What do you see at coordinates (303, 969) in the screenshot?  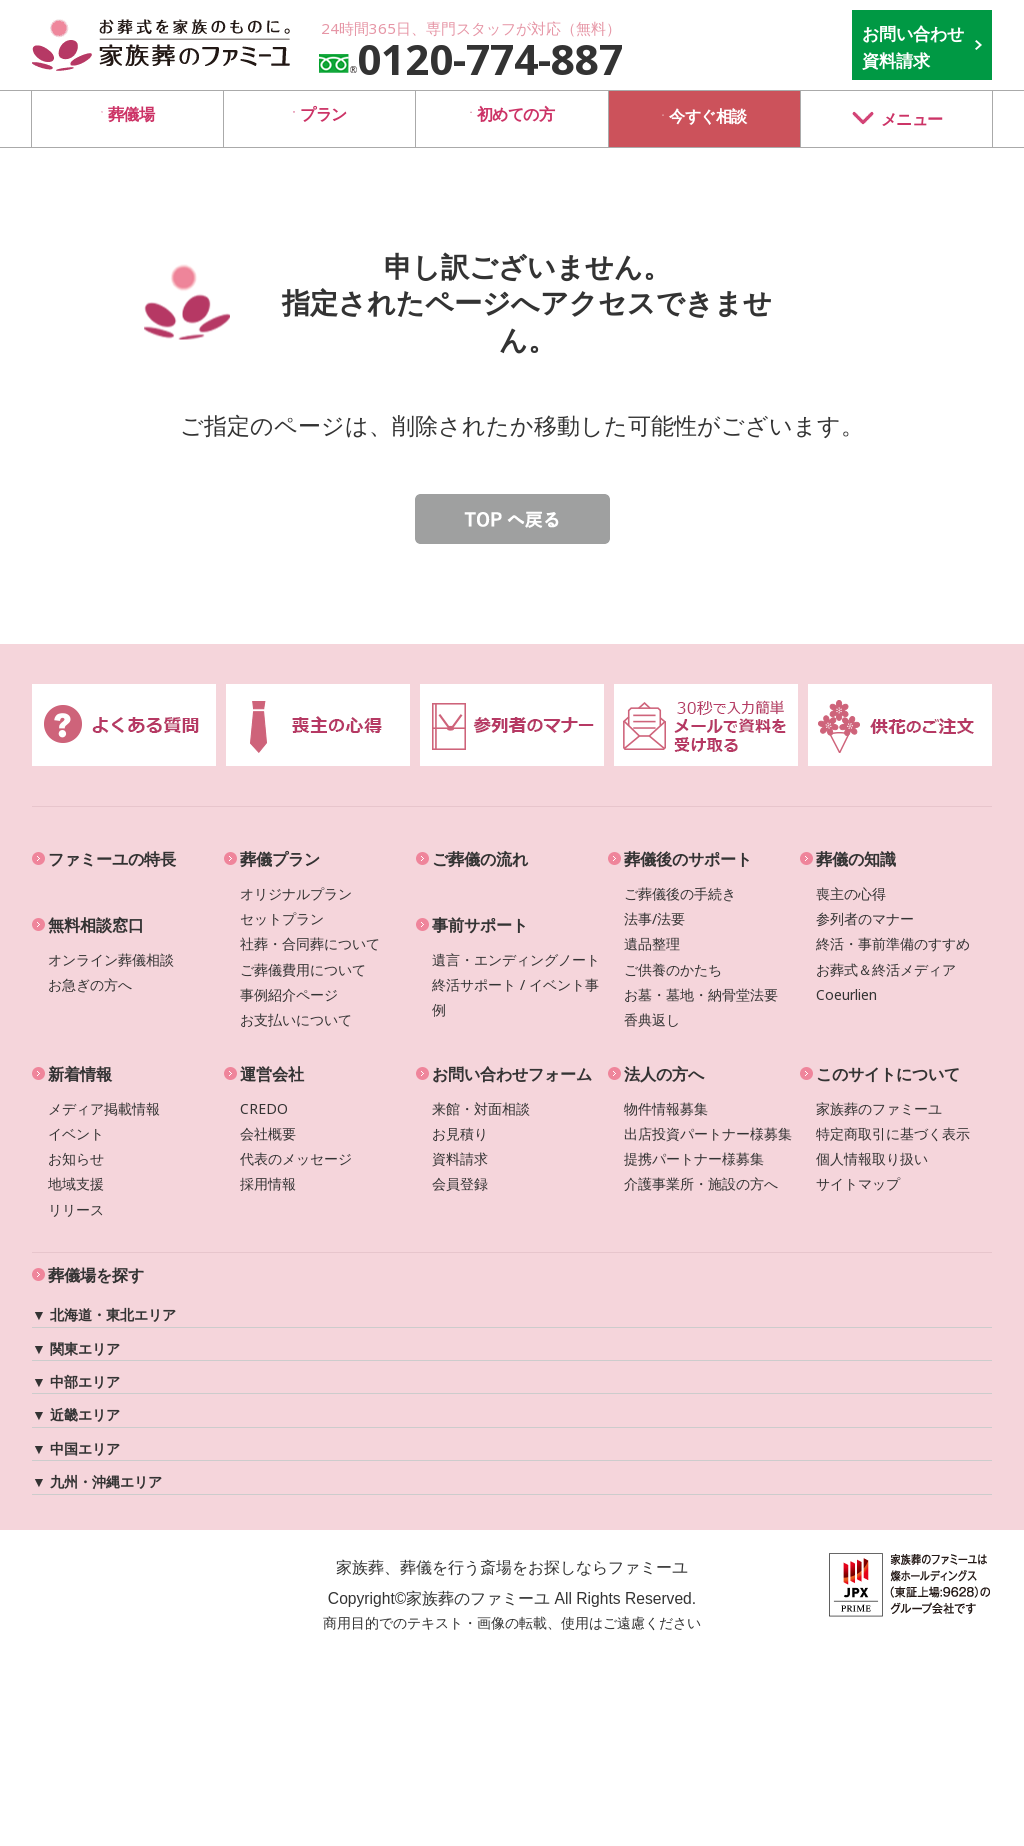 I see `ご葬儀費用について` at bounding box center [303, 969].